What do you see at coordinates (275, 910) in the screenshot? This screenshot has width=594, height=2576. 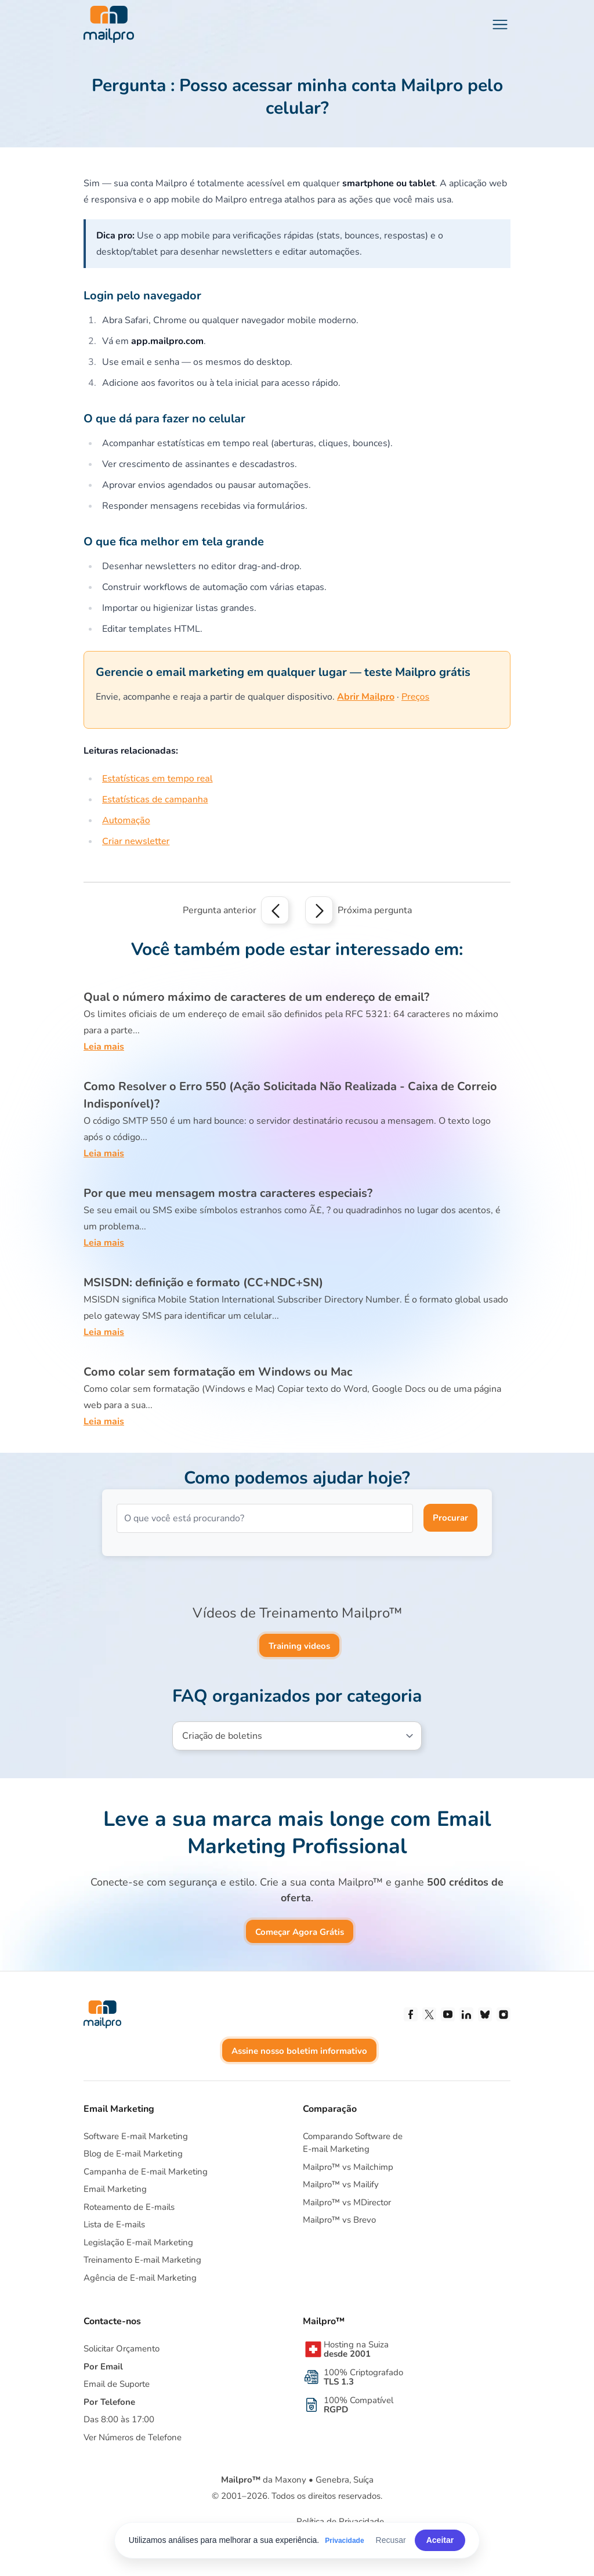 I see `[Previous question]` at bounding box center [275, 910].